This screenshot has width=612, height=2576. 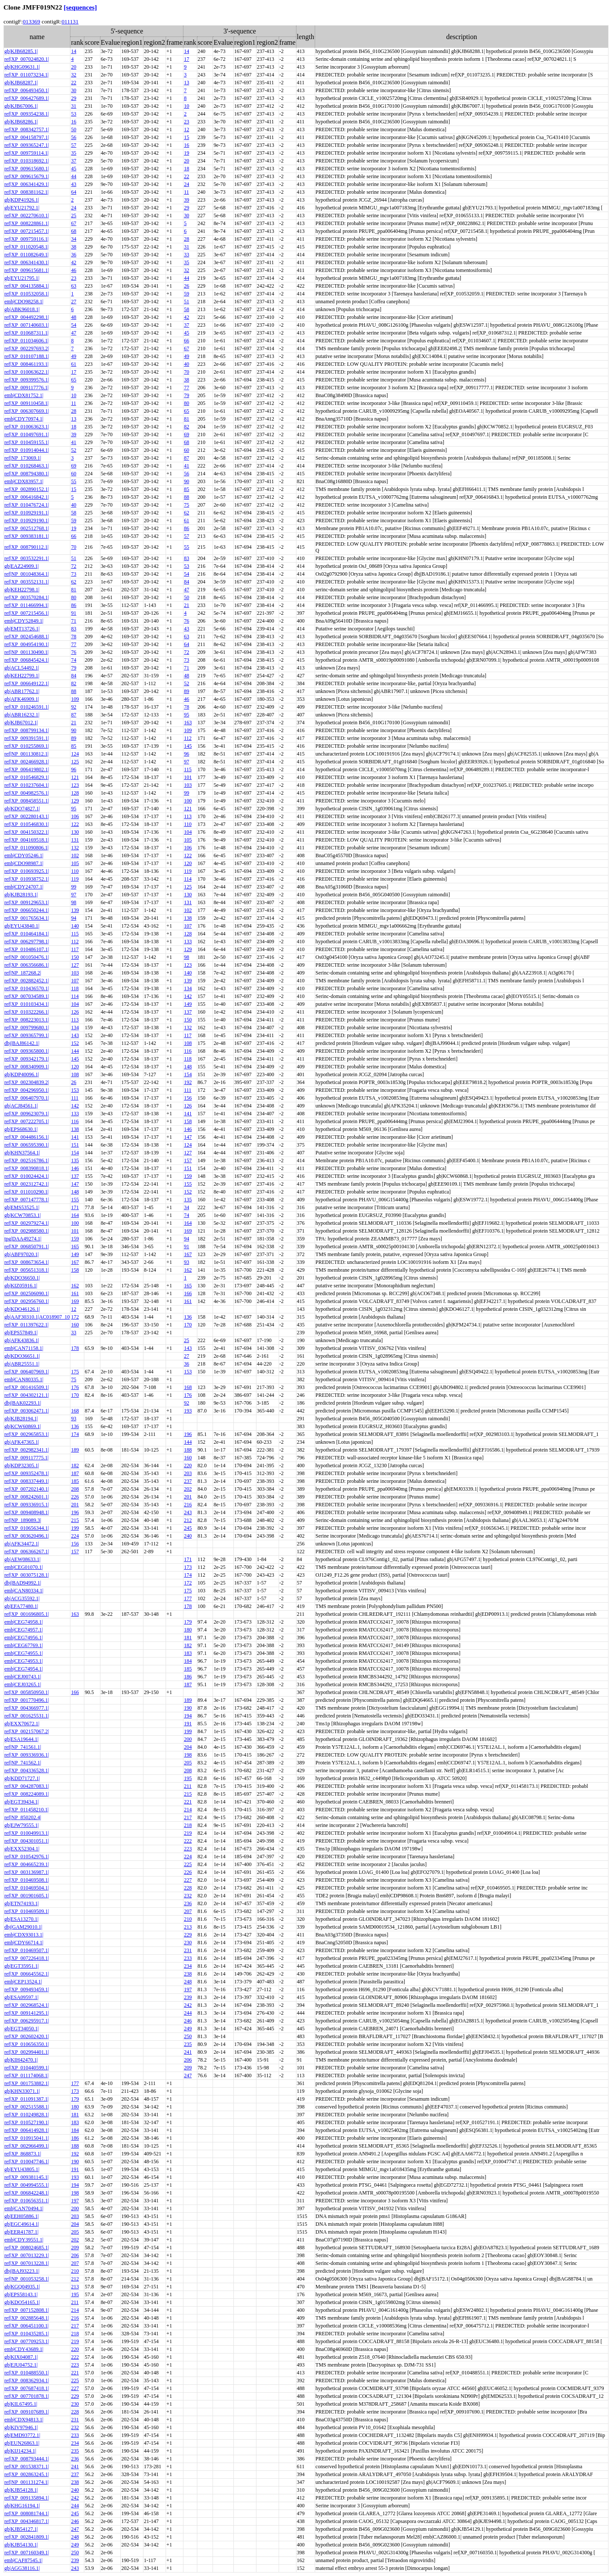 I want to click on 208, so click(x=75, y=1489).